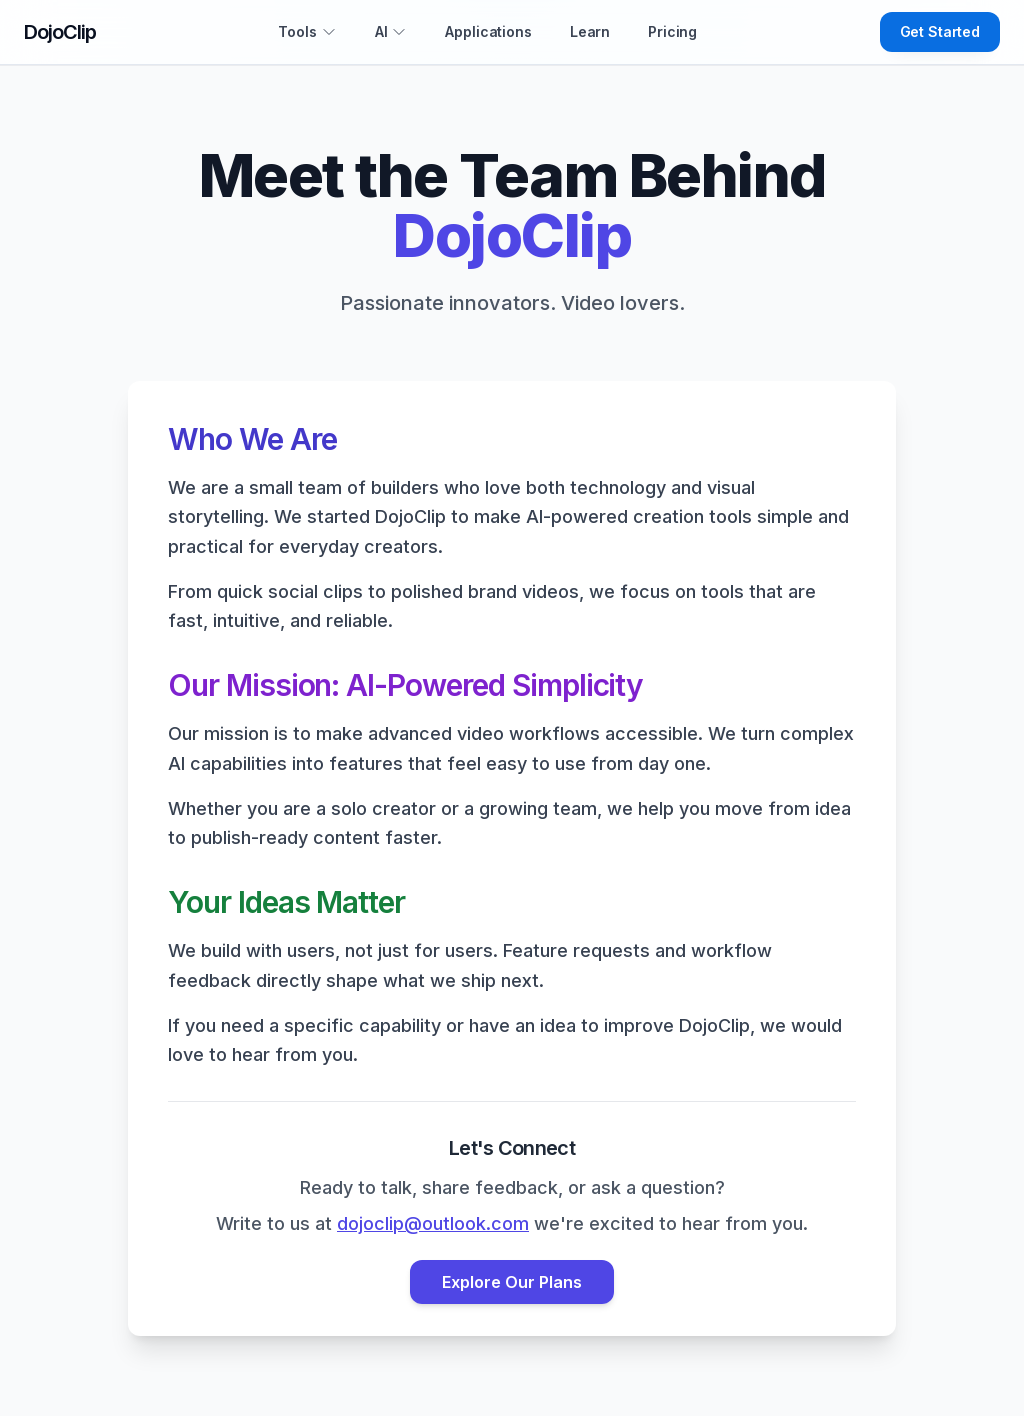 Image resolution: width=1024 pixels, height=1416 pixels. I want to click on dojoclip@outlook.com, so click(433, 1223).